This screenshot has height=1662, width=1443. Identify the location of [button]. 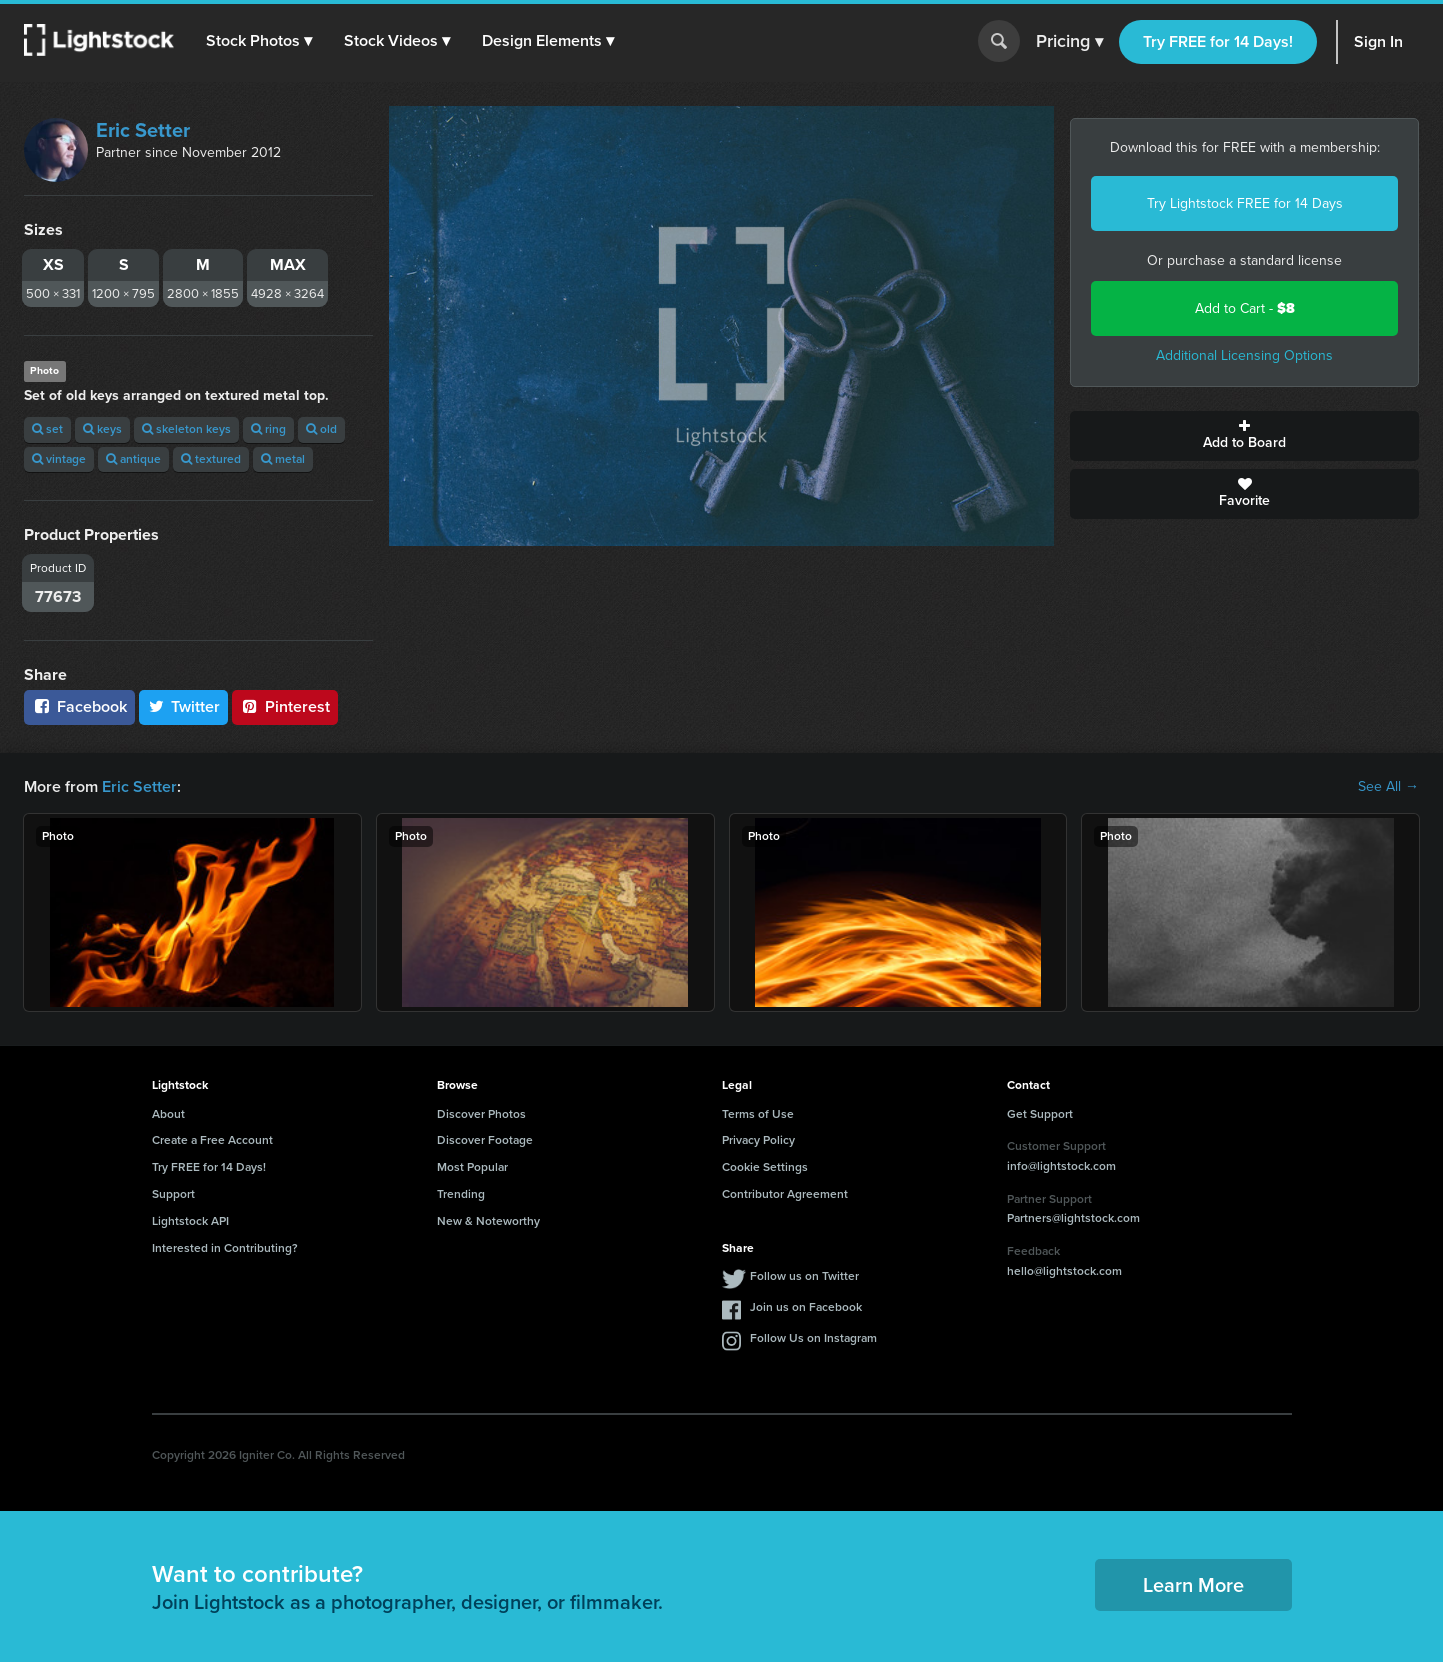
(259, 41).